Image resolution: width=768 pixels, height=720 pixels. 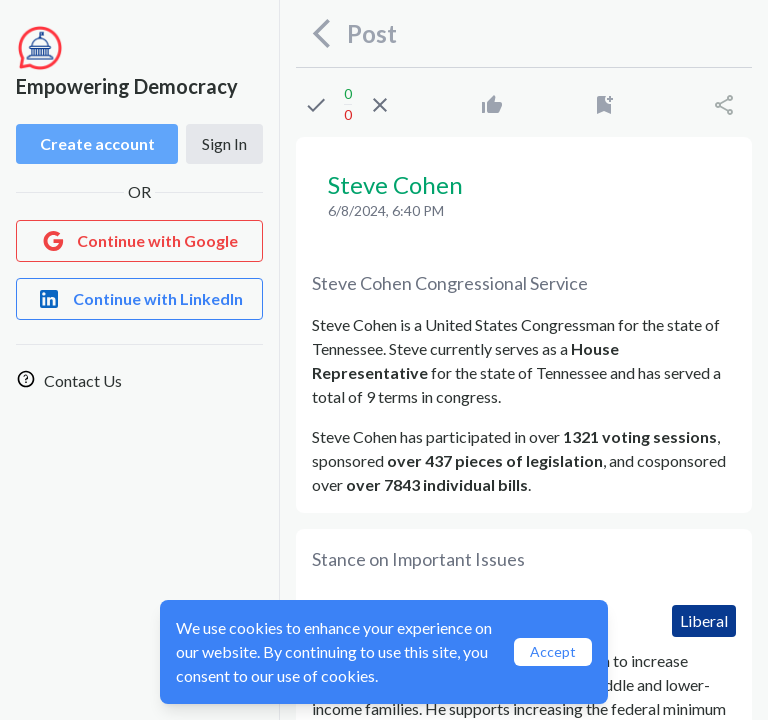 What do you see at coordinates (553, 651) in the screenshot?
I see `Accept` at bounding box center [553, 651].